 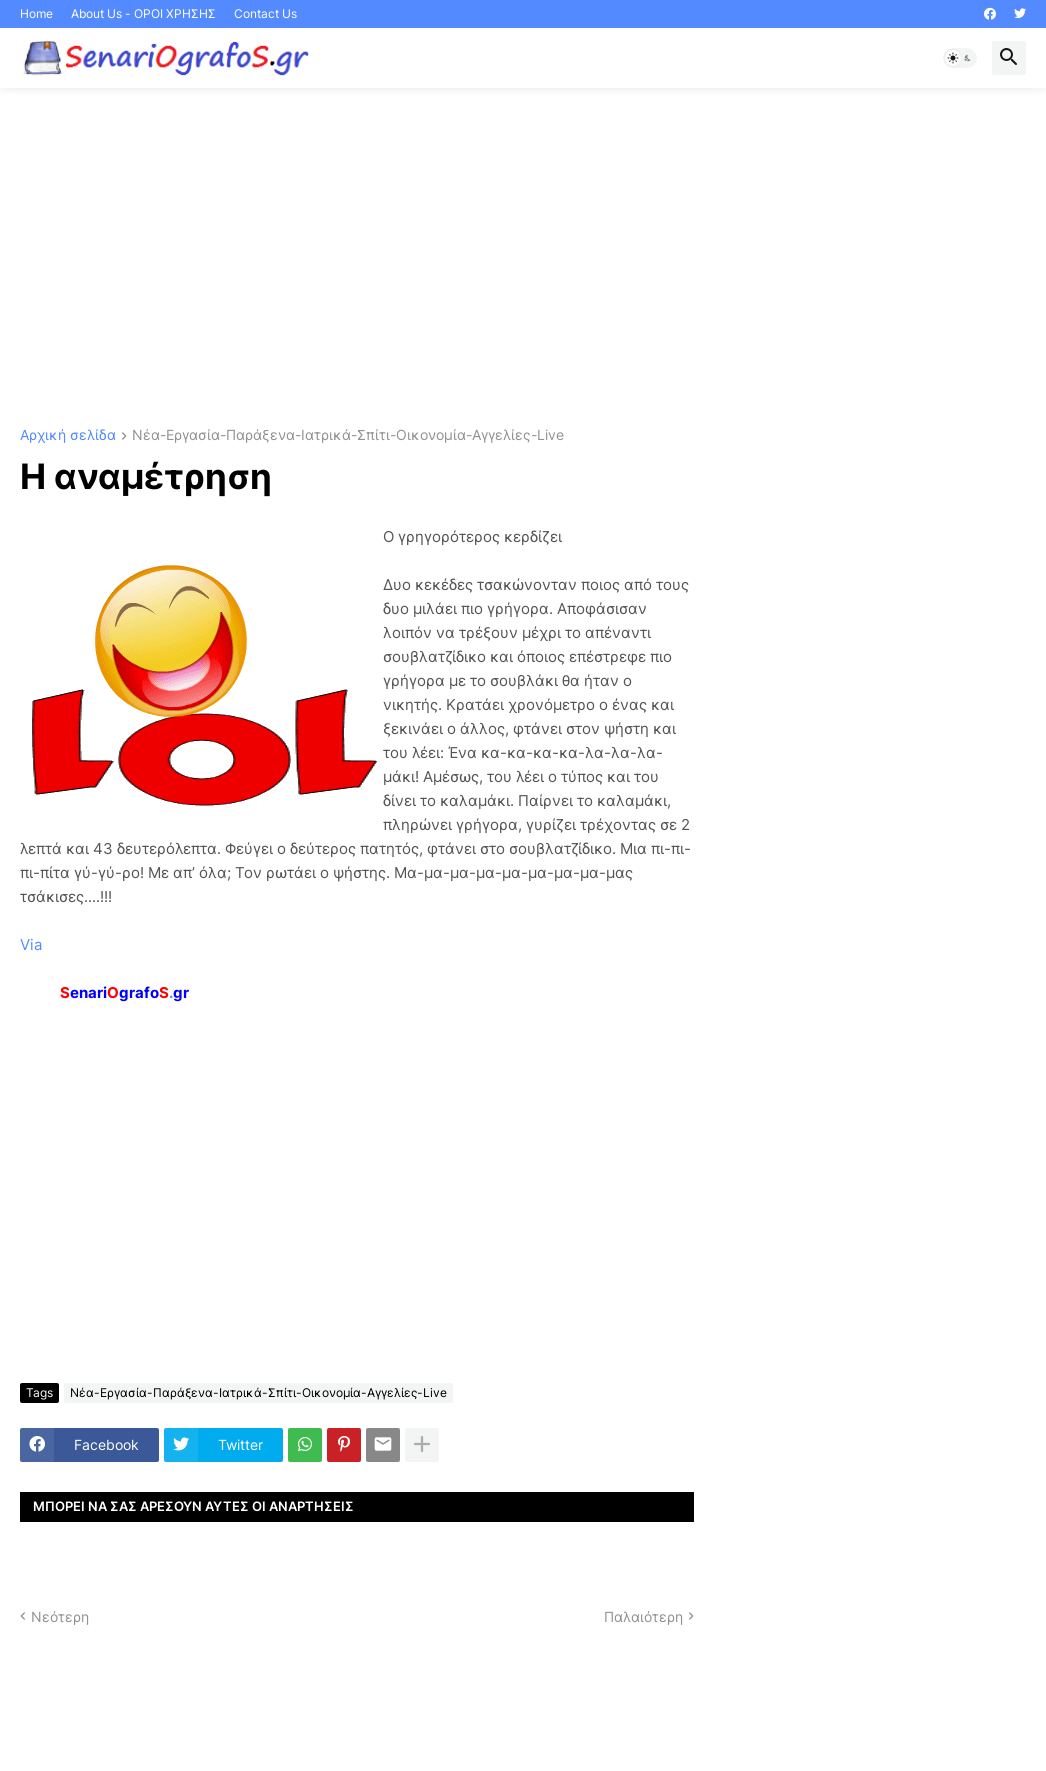 What do you see at coordinates (143, 13) in the screenshot?
I see `About Us - ΟΡΟΙ ΧΡΗΣΗΣ` at bounding box center [143, 13].